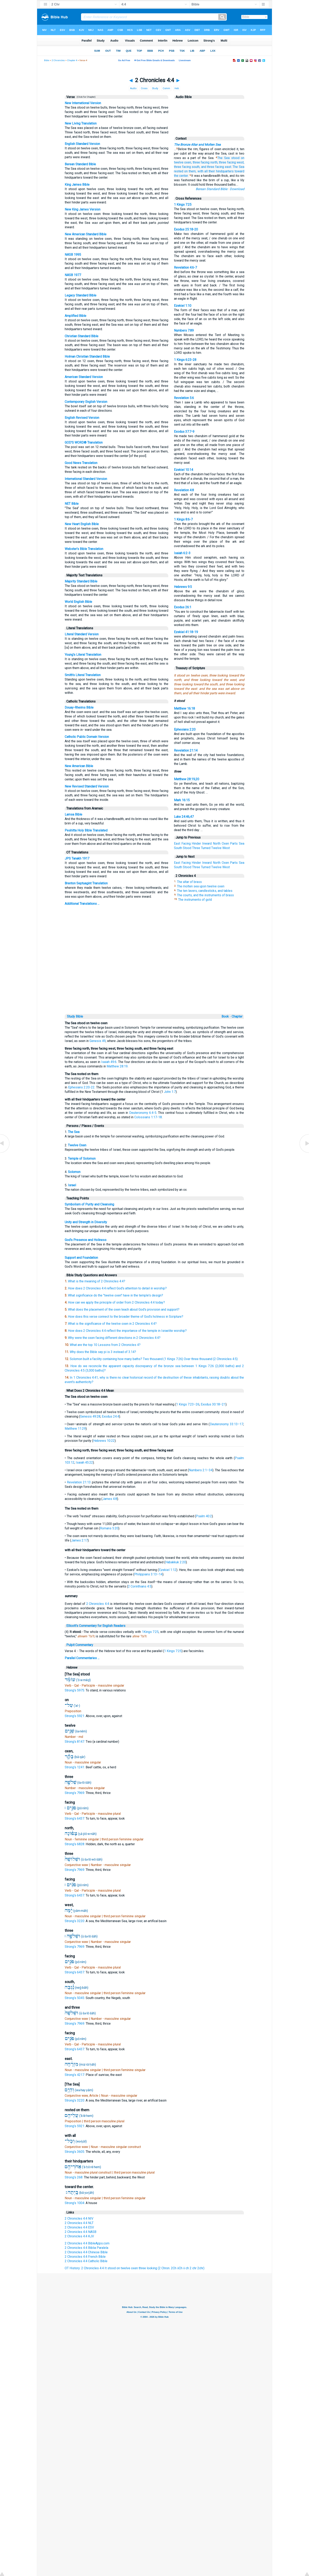 The height and width of the screenshot is (2576, 309). What do you see at coordinates (109, 1528) in the screenshot?
I see `Romans 5:20` at bounding box center [109, 1528].